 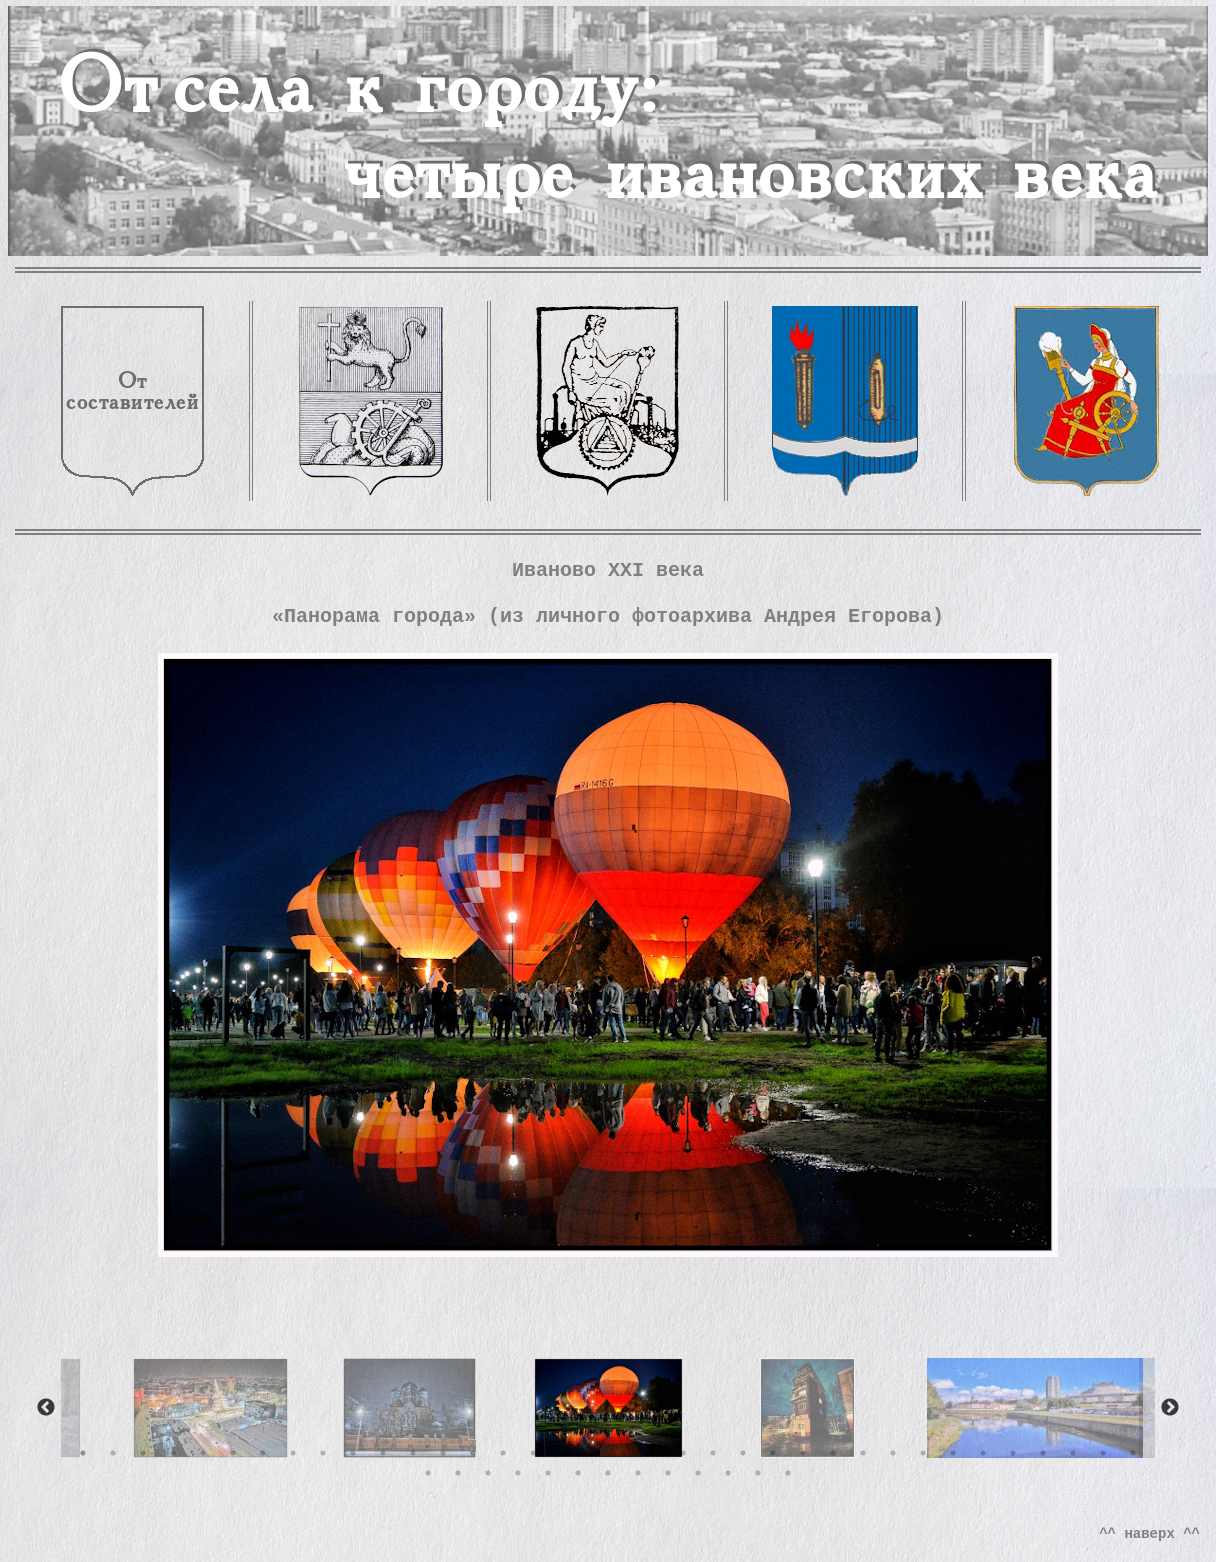 What do you see at coordinates (503, 1453) in the screenshot?
I see `15 [tab]` at bounding box center [503, 1453].